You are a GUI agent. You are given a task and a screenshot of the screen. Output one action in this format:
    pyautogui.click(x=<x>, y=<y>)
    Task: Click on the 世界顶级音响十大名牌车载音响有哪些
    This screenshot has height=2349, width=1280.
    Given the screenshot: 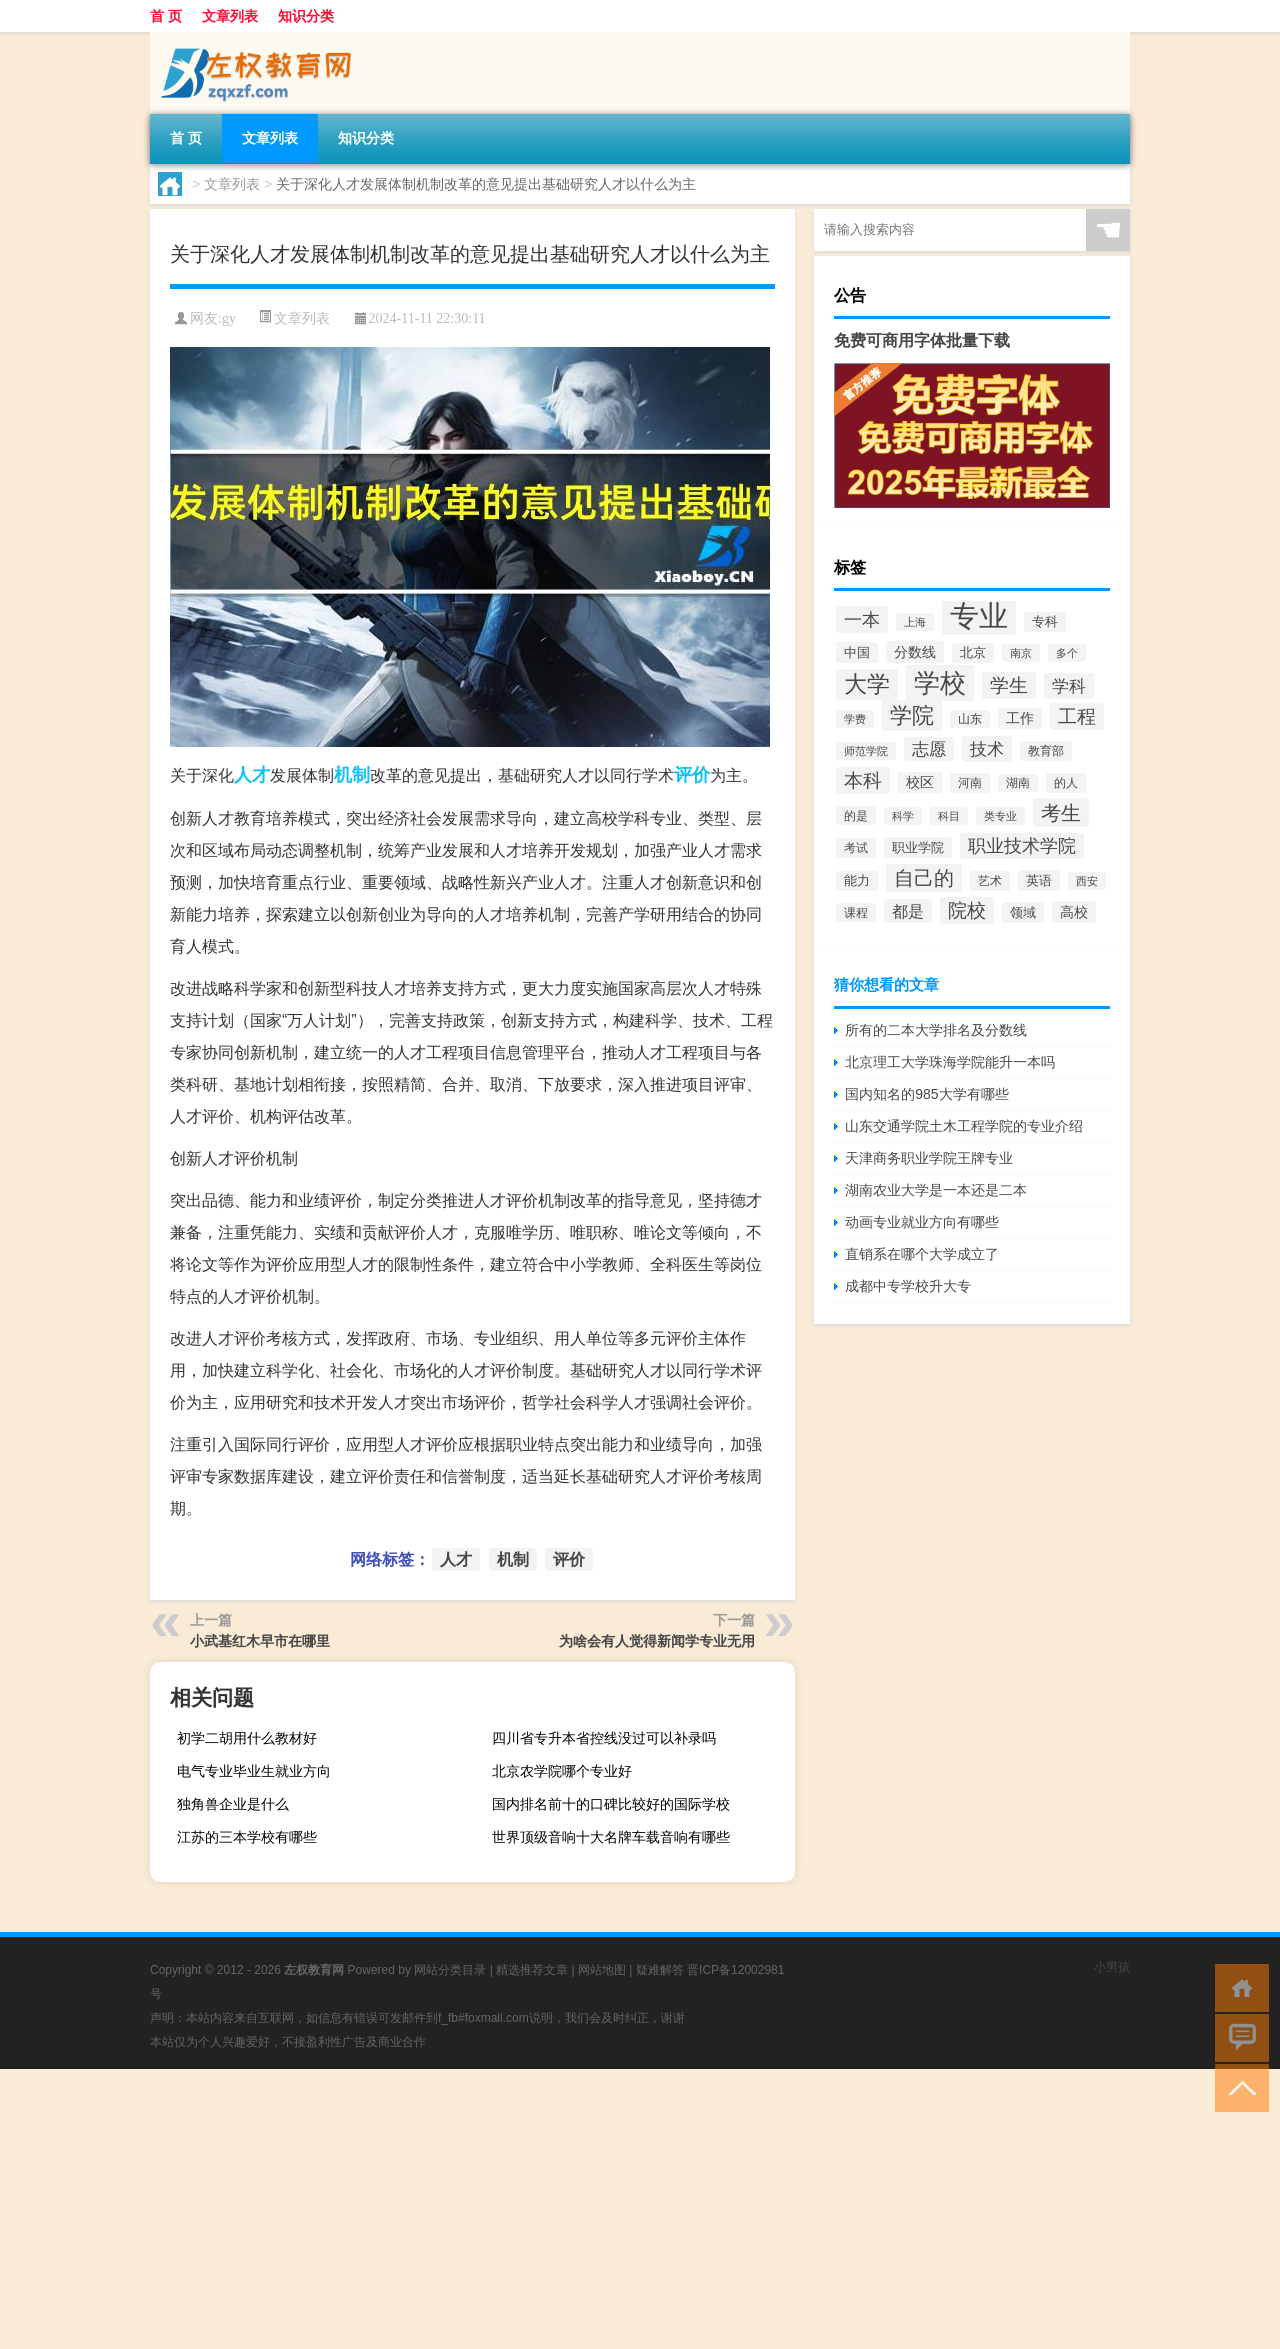 What is the action you would take?
    pyautogui.click(x=611, y=1837)
    